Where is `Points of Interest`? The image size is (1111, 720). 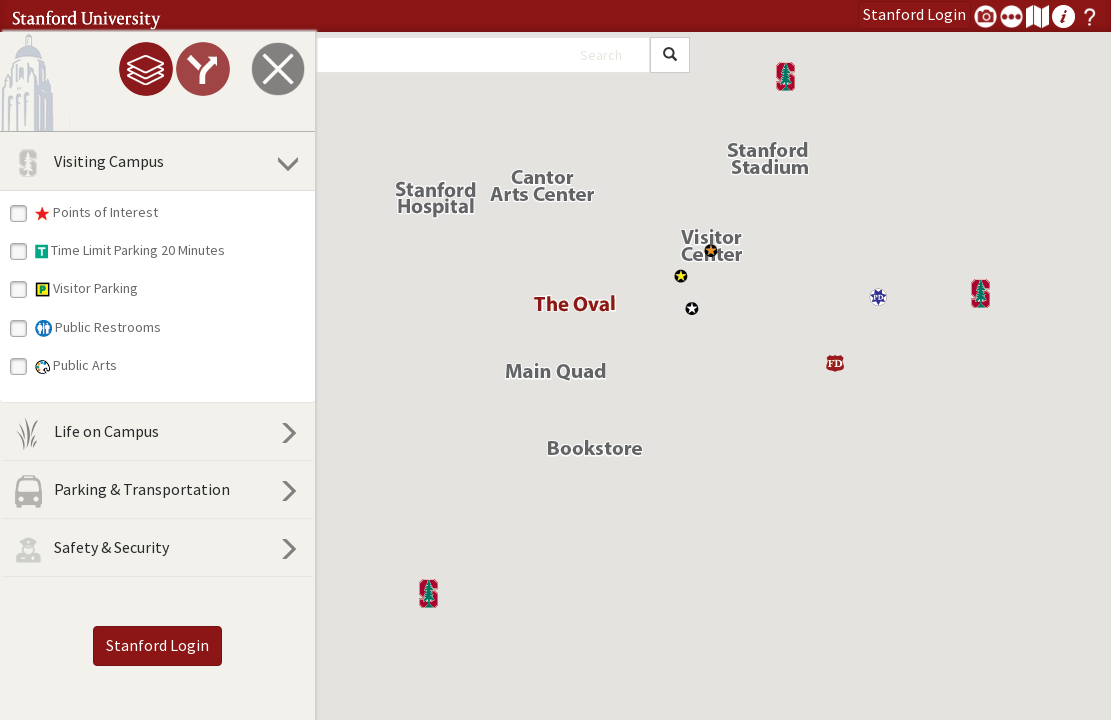
Points of Interest is located at coordinates (96, 212).